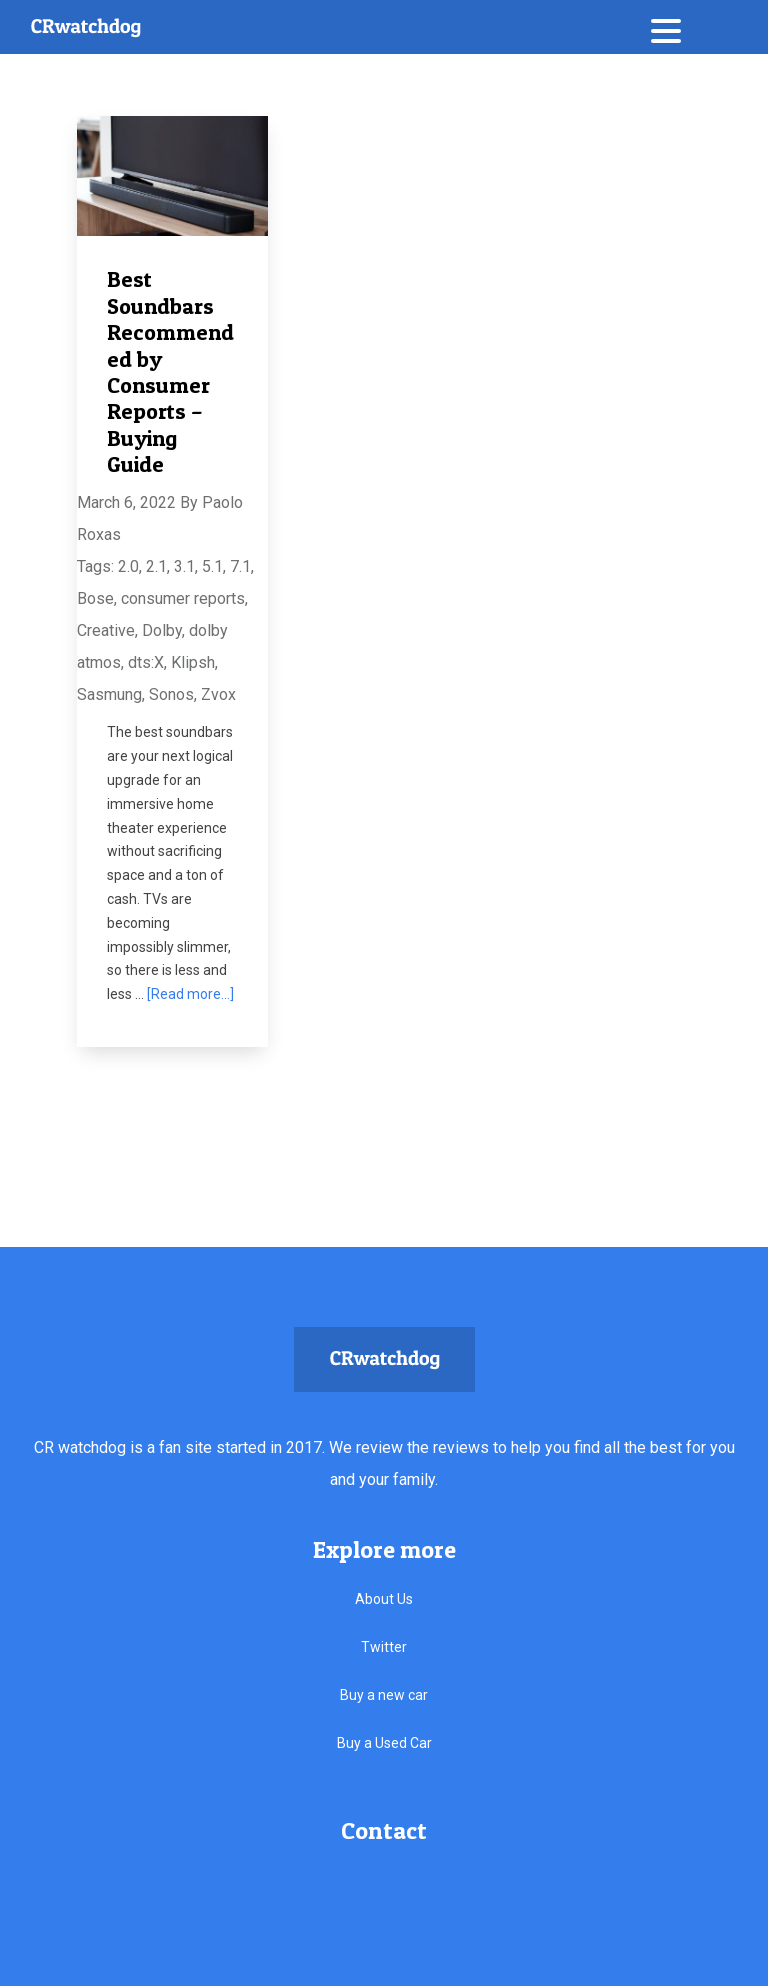  I want to click on 2.0, so click(128, 566).